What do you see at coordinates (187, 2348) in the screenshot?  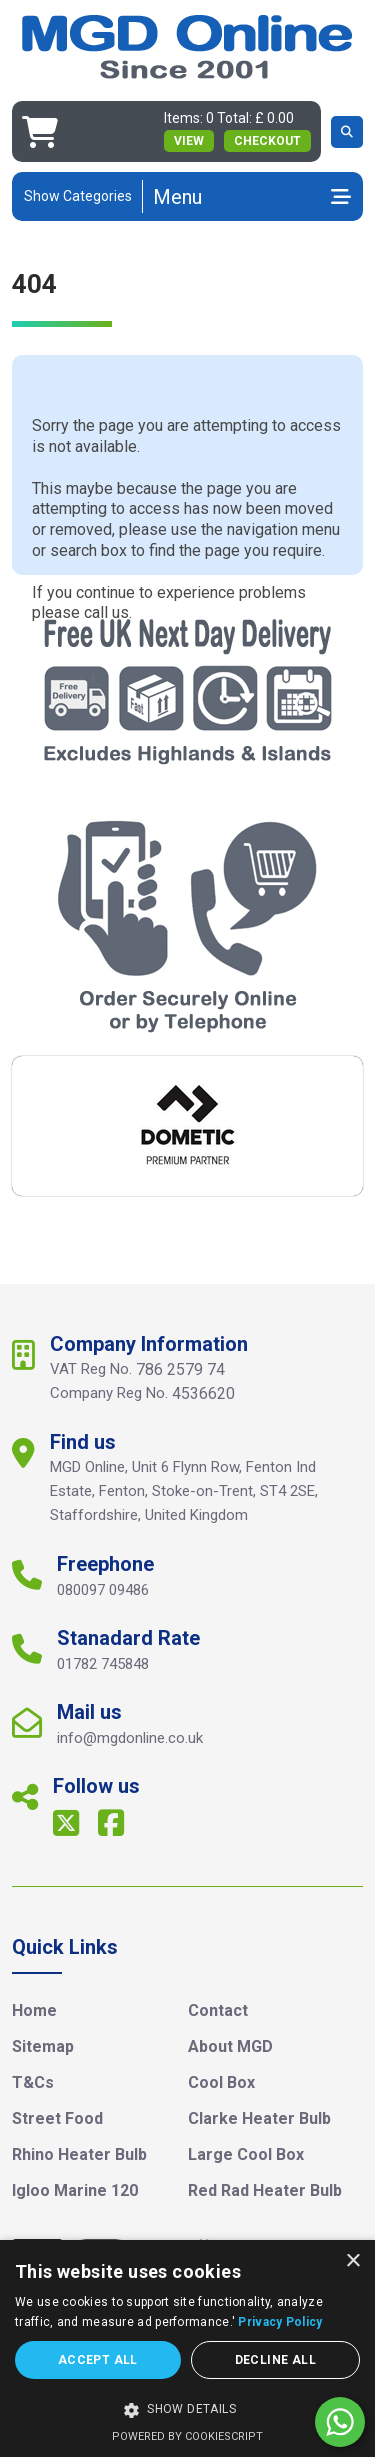 I see `[dialog]` at bounding box center [187, 2348].